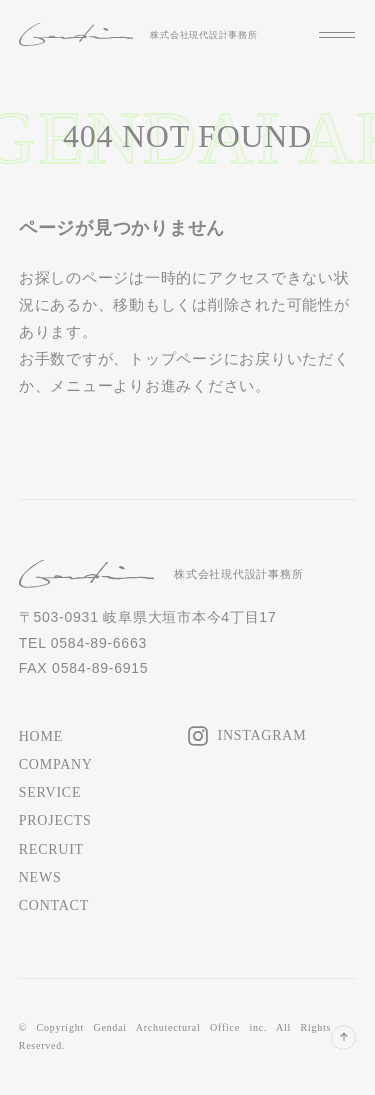 This screenshot has height=1095, width=375. Describe the element at coordinates (50, 792) in the screenshot. I see `SERVICE` at that location.